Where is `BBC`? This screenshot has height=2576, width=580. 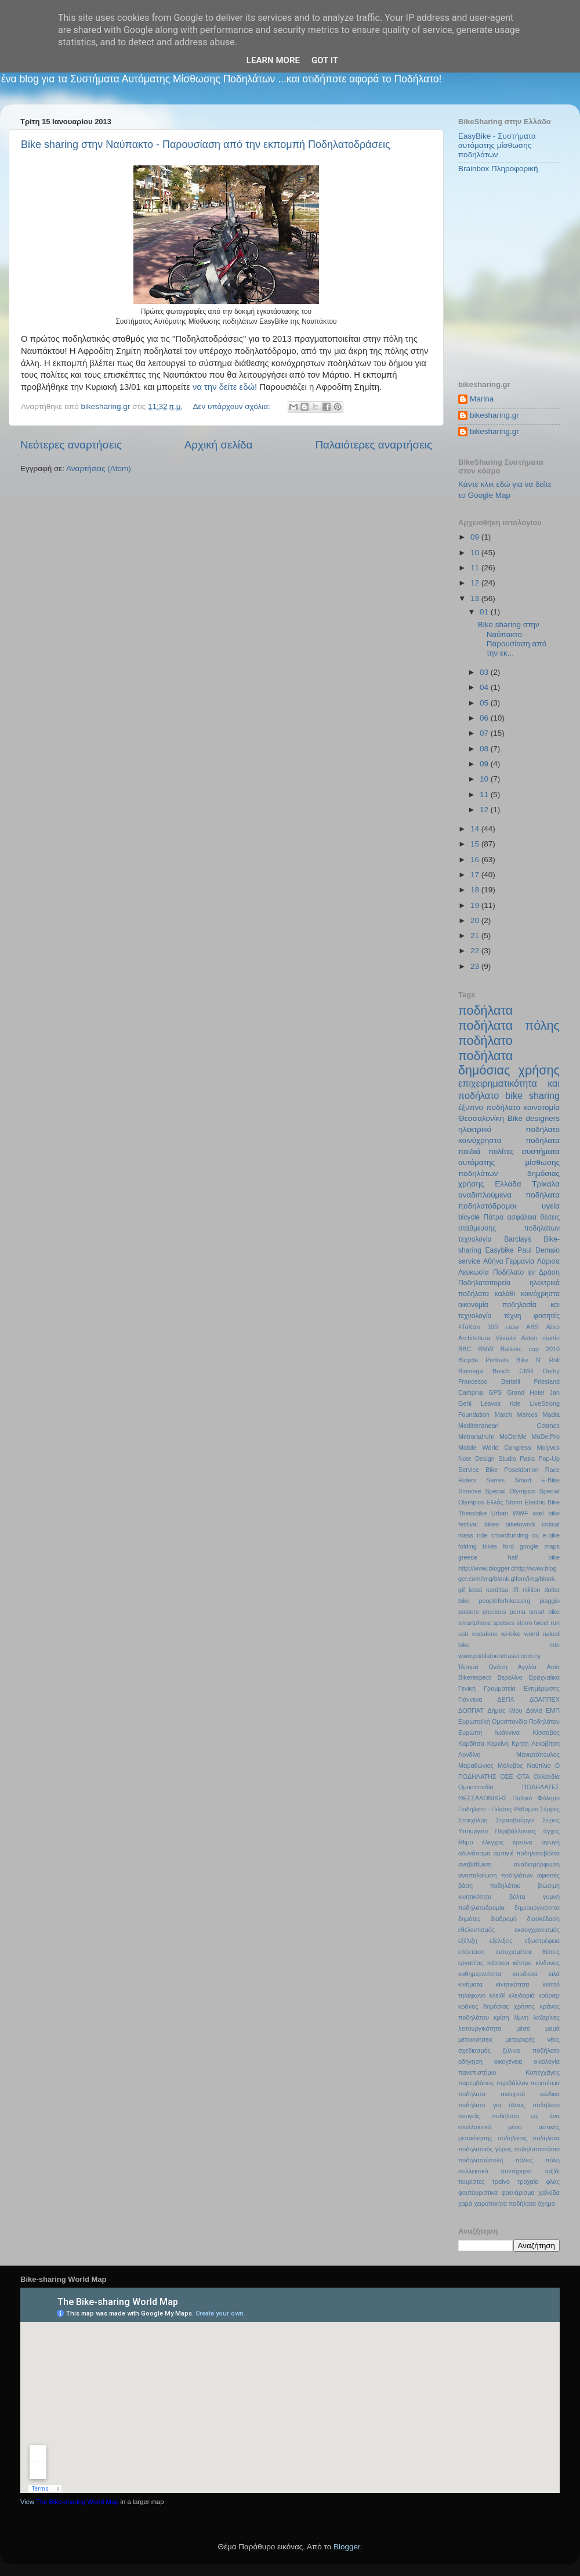 BBC is located at coordinates (464, 1348).